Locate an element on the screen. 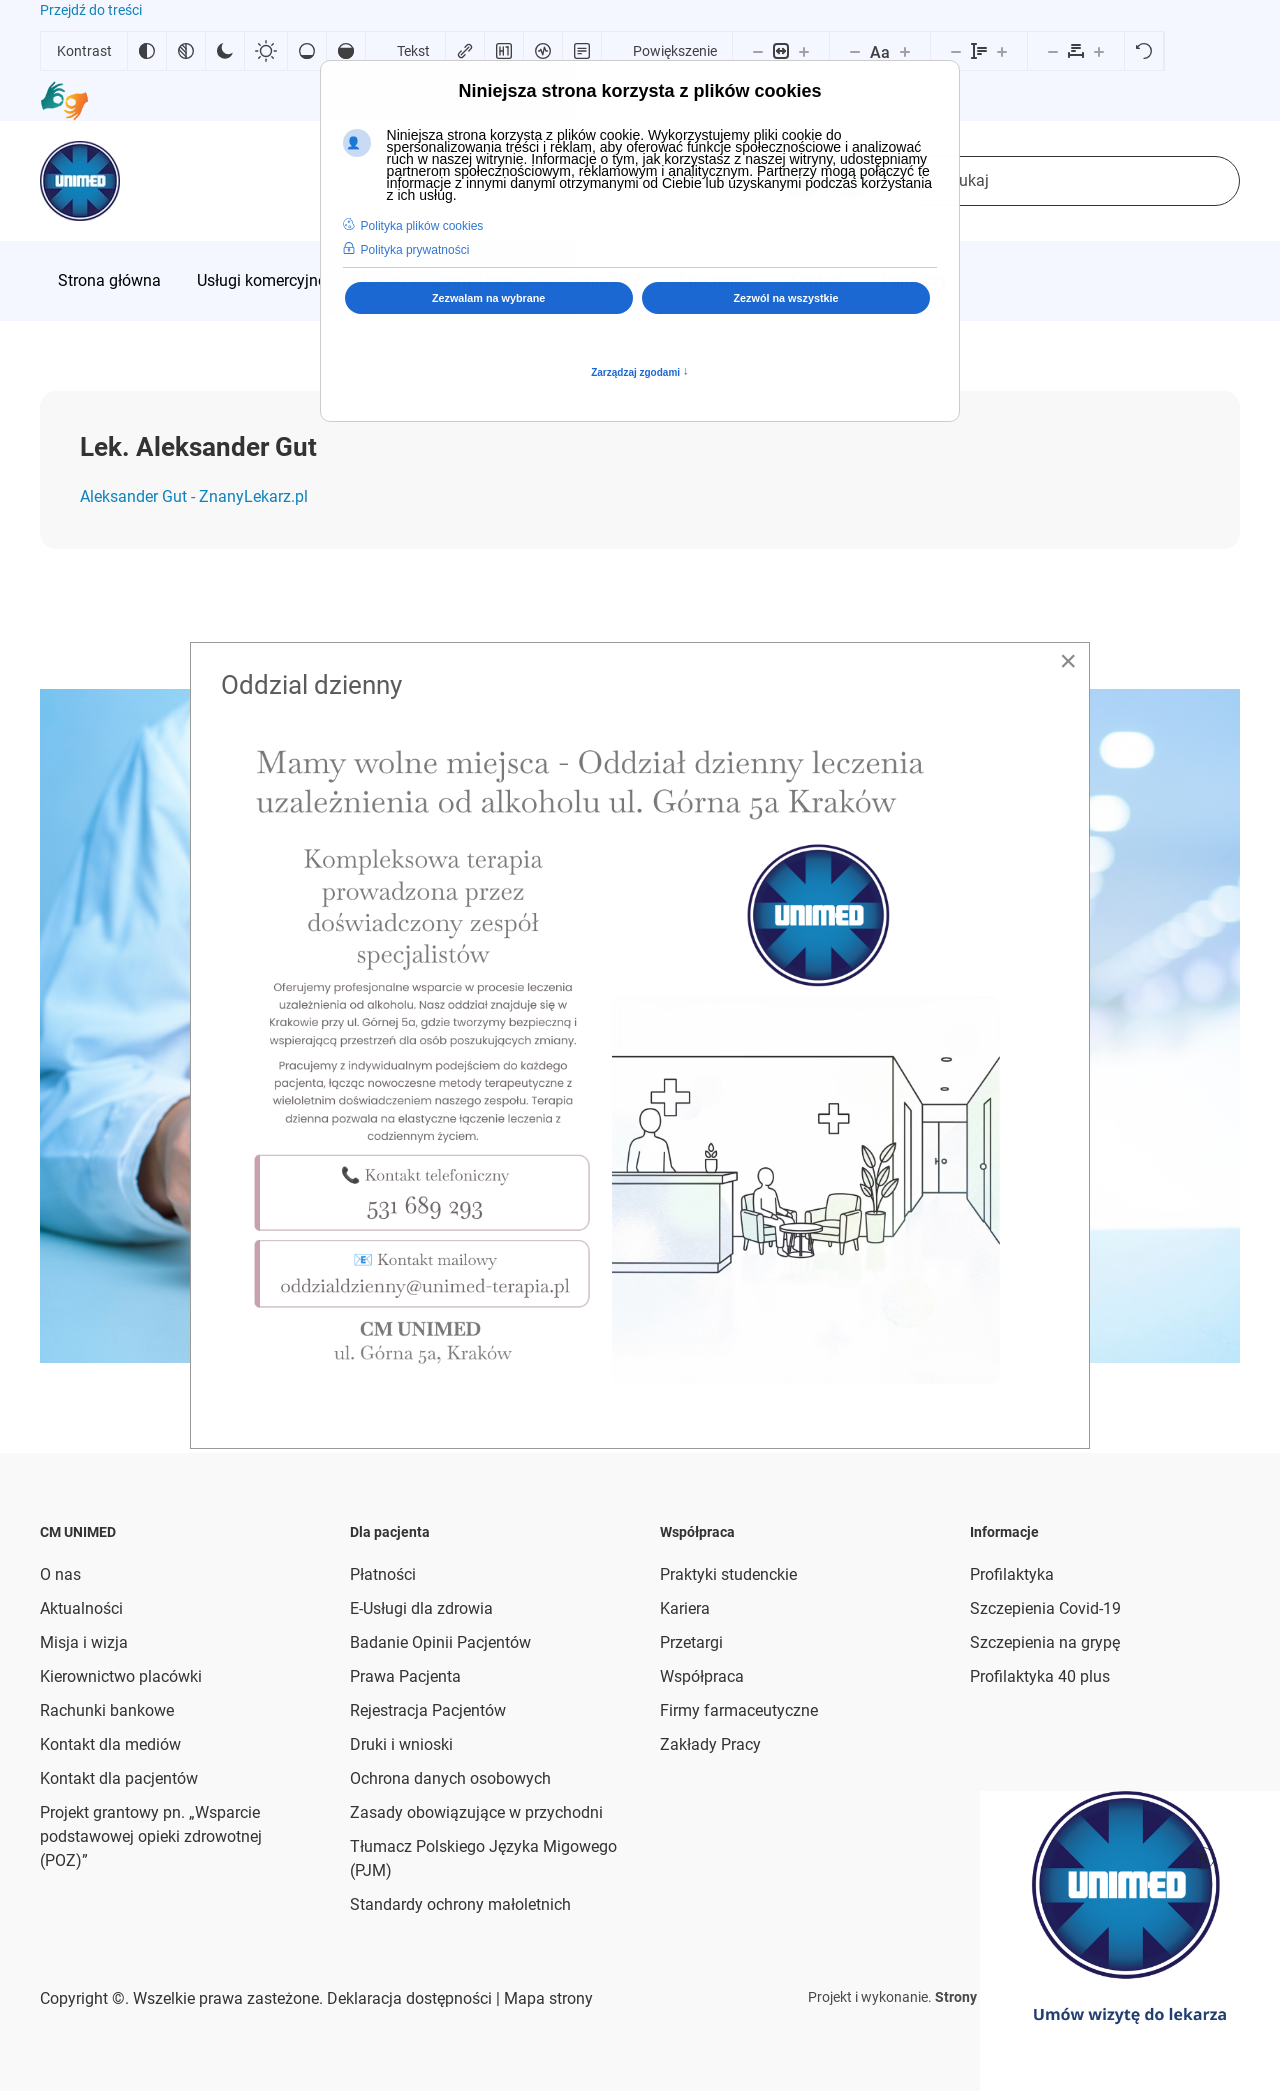 This screenshot has width=1280, height=2091. Profilaktyka 40 plus is located at coordinates (1040, 1676).